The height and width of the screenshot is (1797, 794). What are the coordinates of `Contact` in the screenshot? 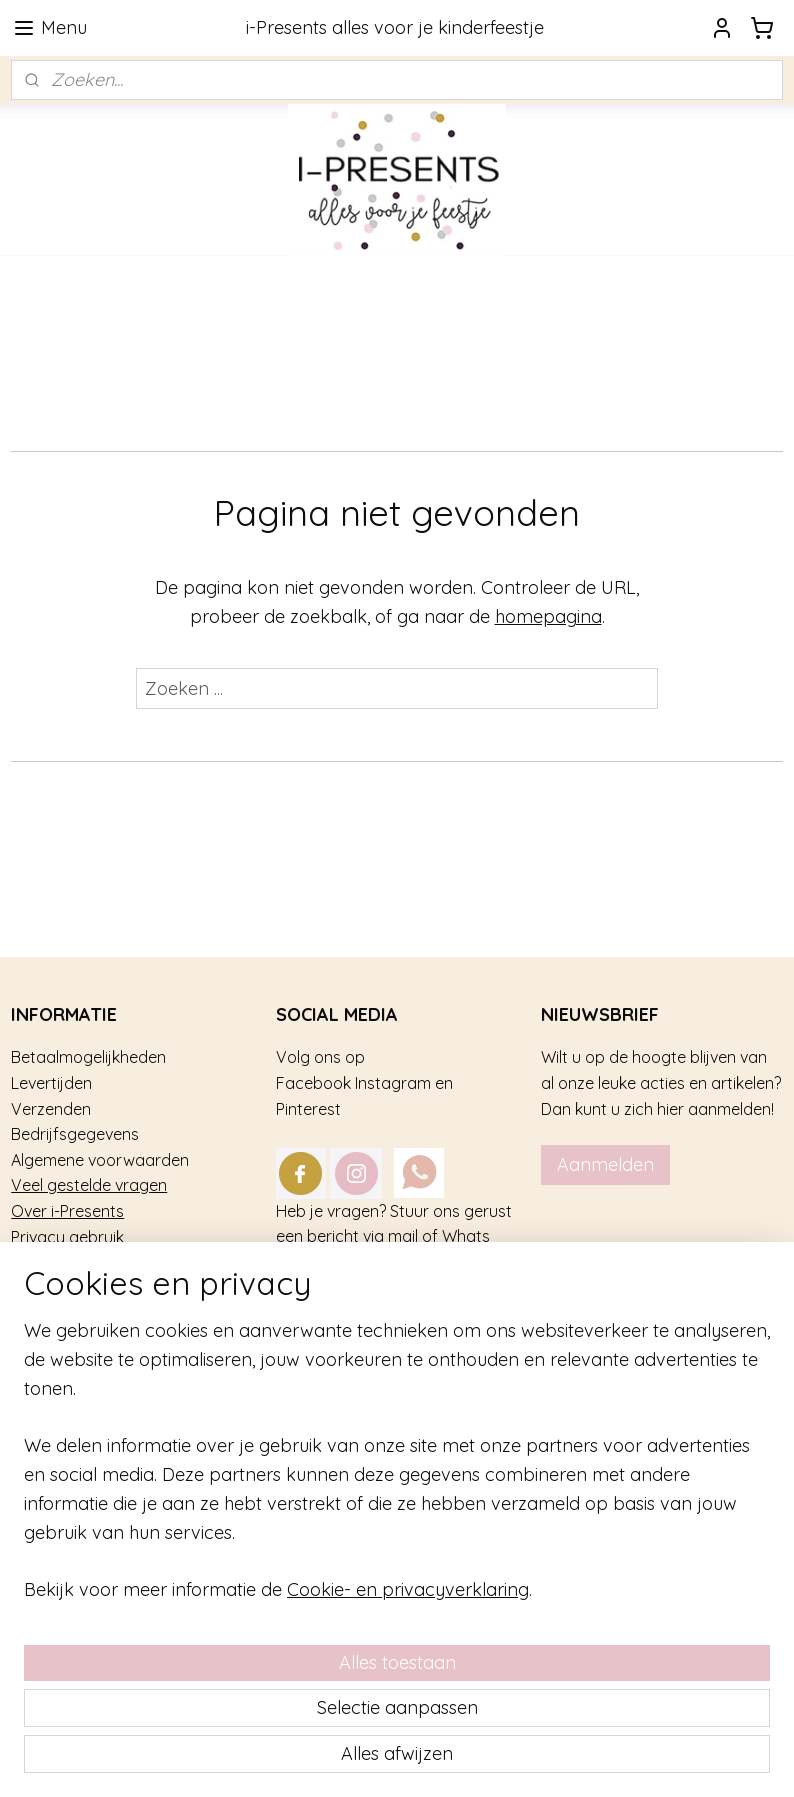 It's located at (41, 1262).